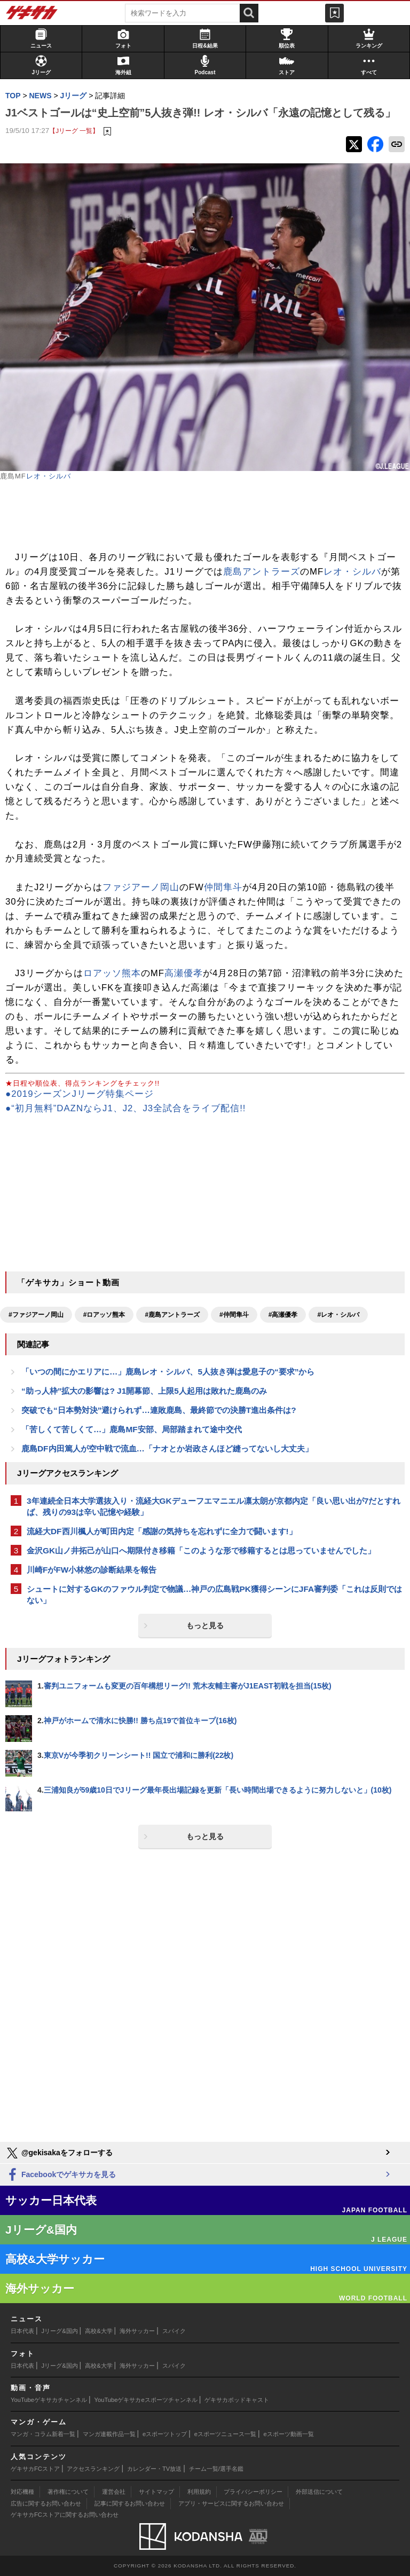 The height and width of the screenshot is (2576, 410). I want to click on 仲間隼斗, so click(223, 887).